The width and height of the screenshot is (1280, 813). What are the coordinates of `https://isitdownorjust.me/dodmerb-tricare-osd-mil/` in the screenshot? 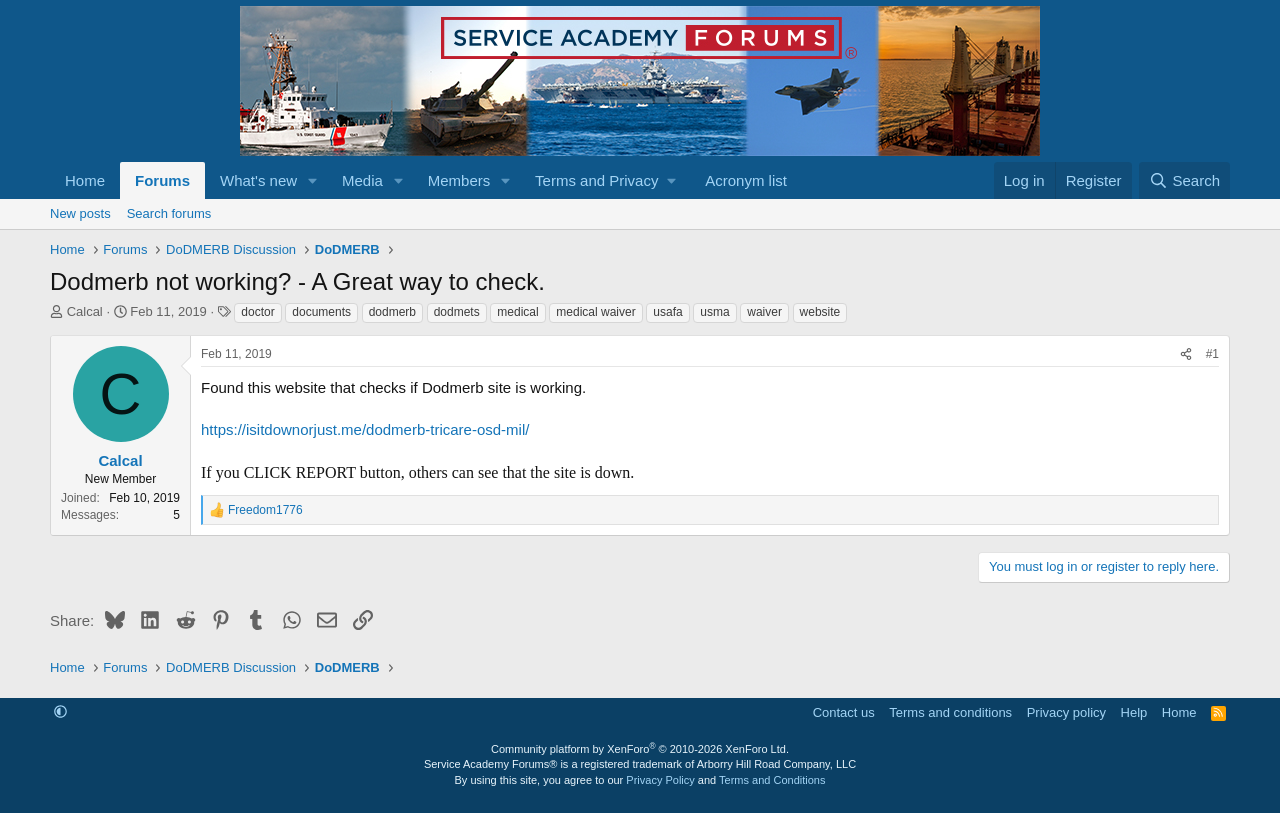 It's located at (365, 429).